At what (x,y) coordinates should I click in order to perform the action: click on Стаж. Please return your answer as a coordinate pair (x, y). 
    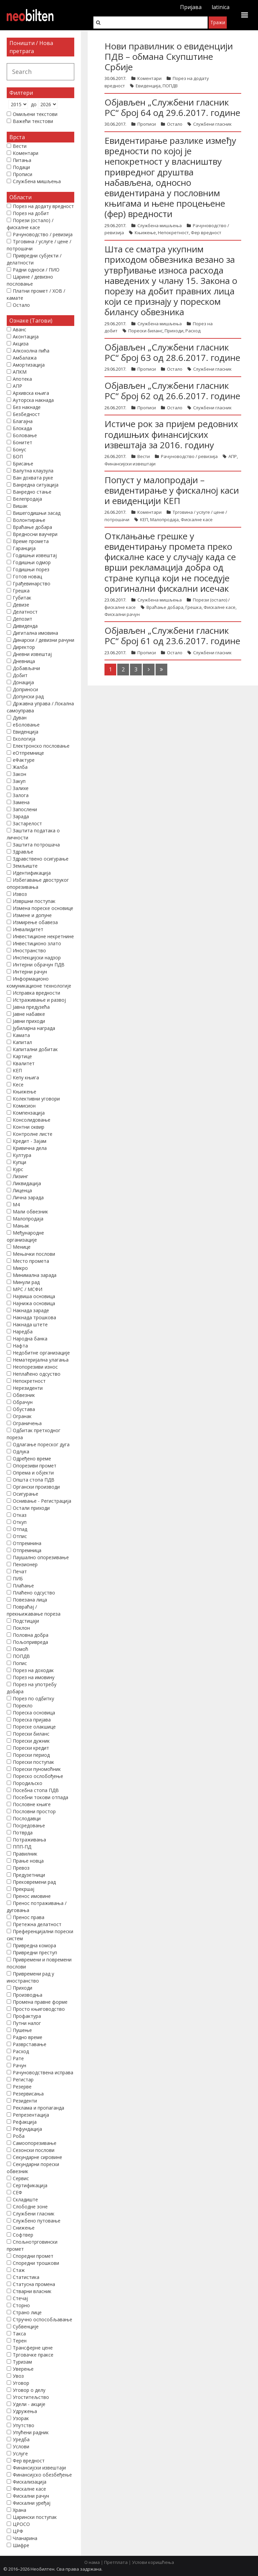
    Looking at the image, I should click on (19, 2270).